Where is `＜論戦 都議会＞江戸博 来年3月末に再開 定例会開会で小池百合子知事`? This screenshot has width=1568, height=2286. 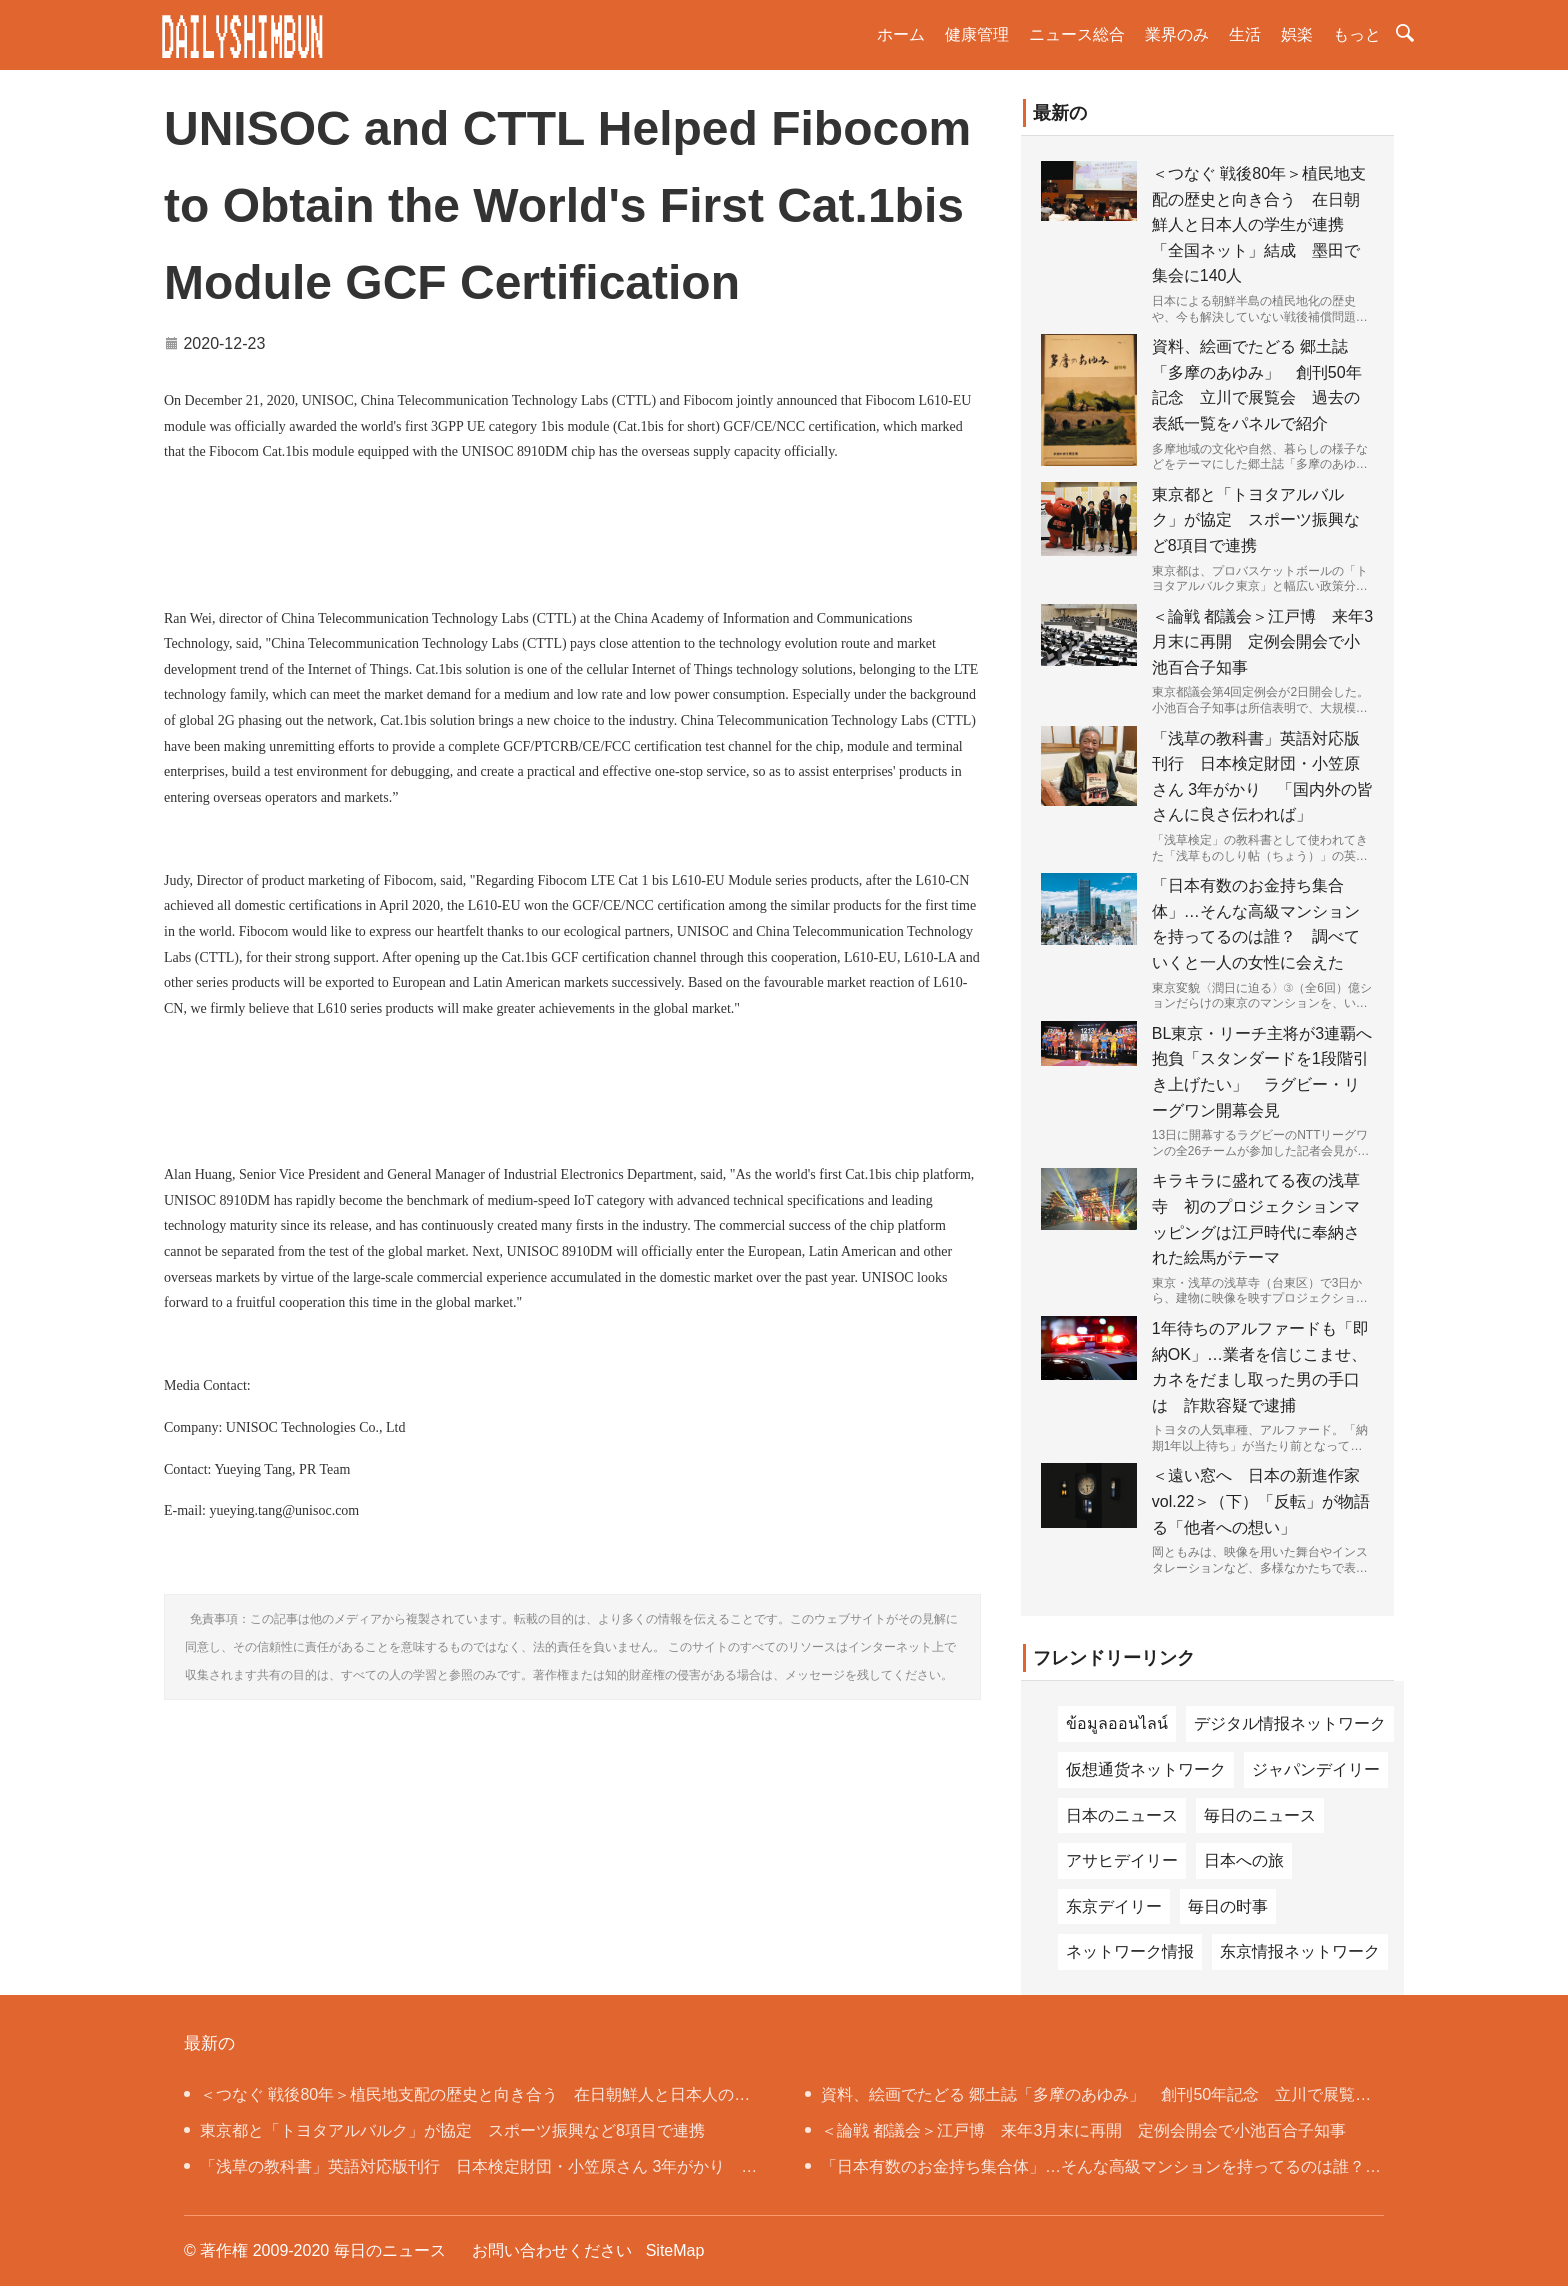
＜論戦 都議会＞江戸博 来年3月末に再開 定例会開会で小池百合子知事 is located at coordinates (1262, 642).